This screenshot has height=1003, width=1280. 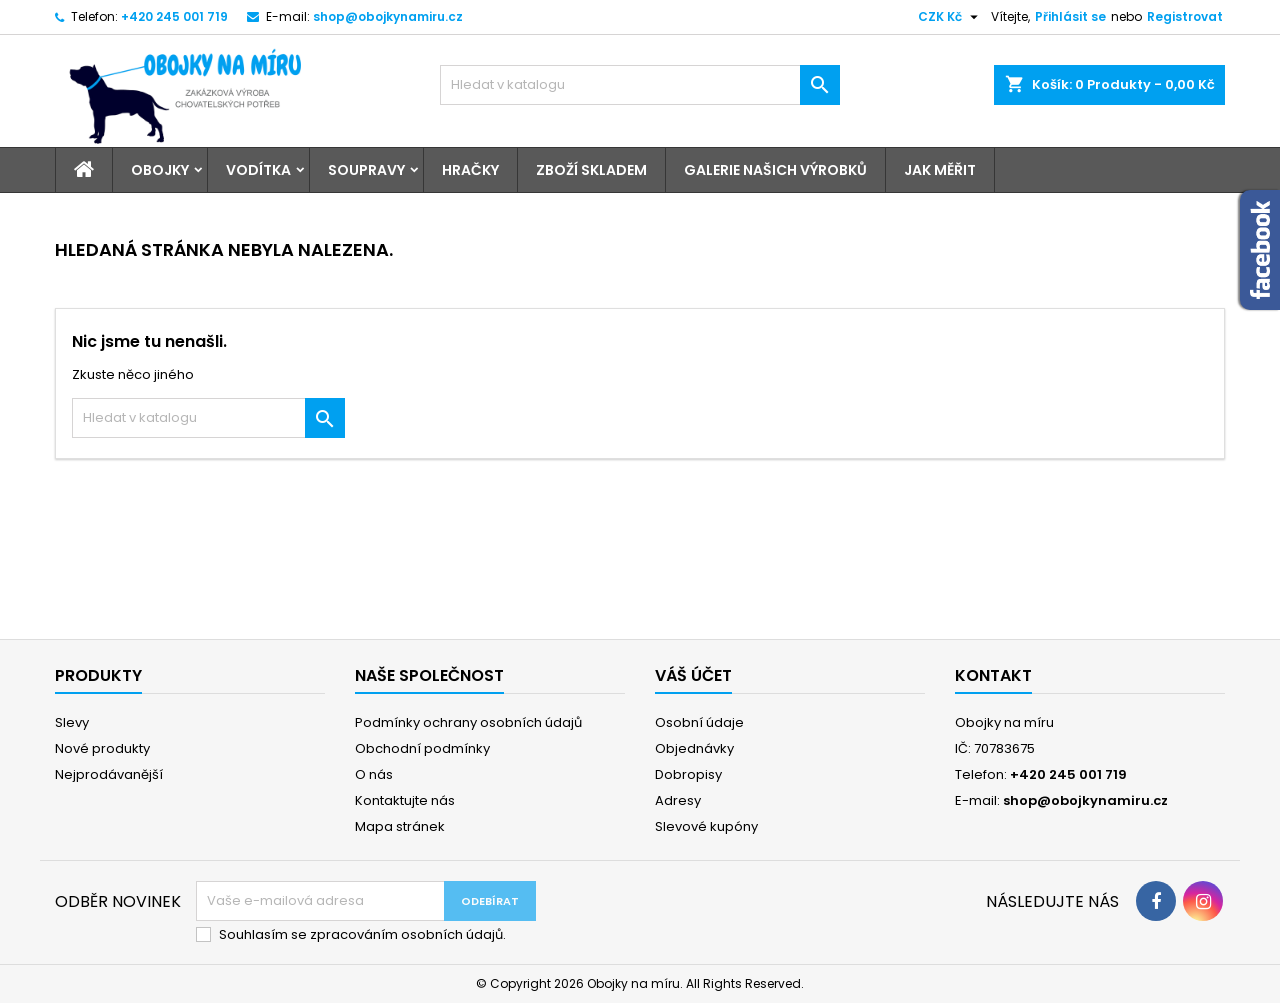 I want to click on Přihlásit se, so click(x=1070, y=16).